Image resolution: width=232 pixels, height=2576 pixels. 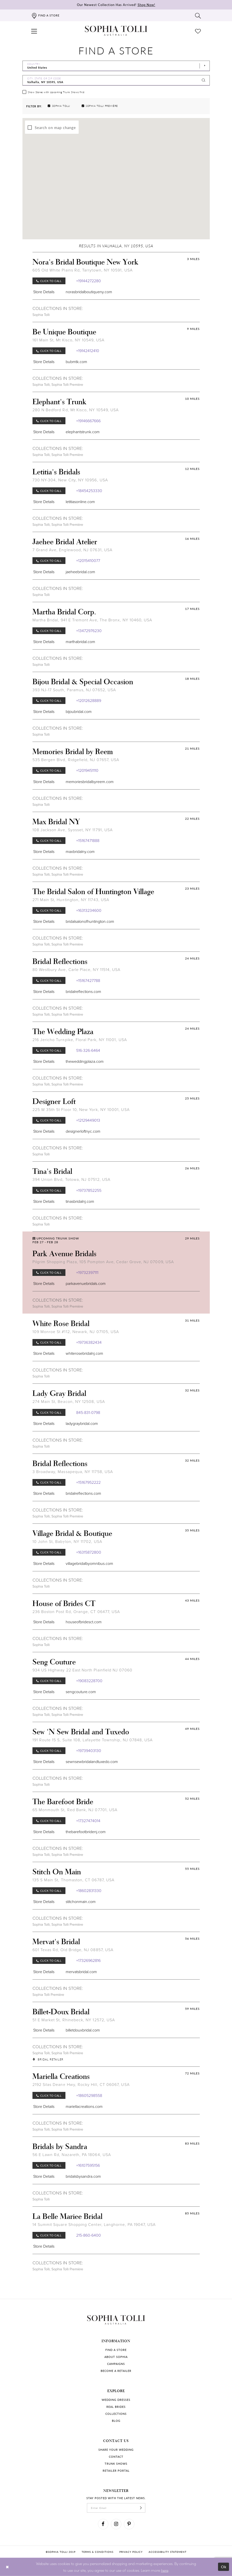 What do you see at coordinates (73, 1950) in the screenshot?
I see `601 Texas Rd, Old Bridge, NJ 08857, USA` at bounding box center [73, 1950].